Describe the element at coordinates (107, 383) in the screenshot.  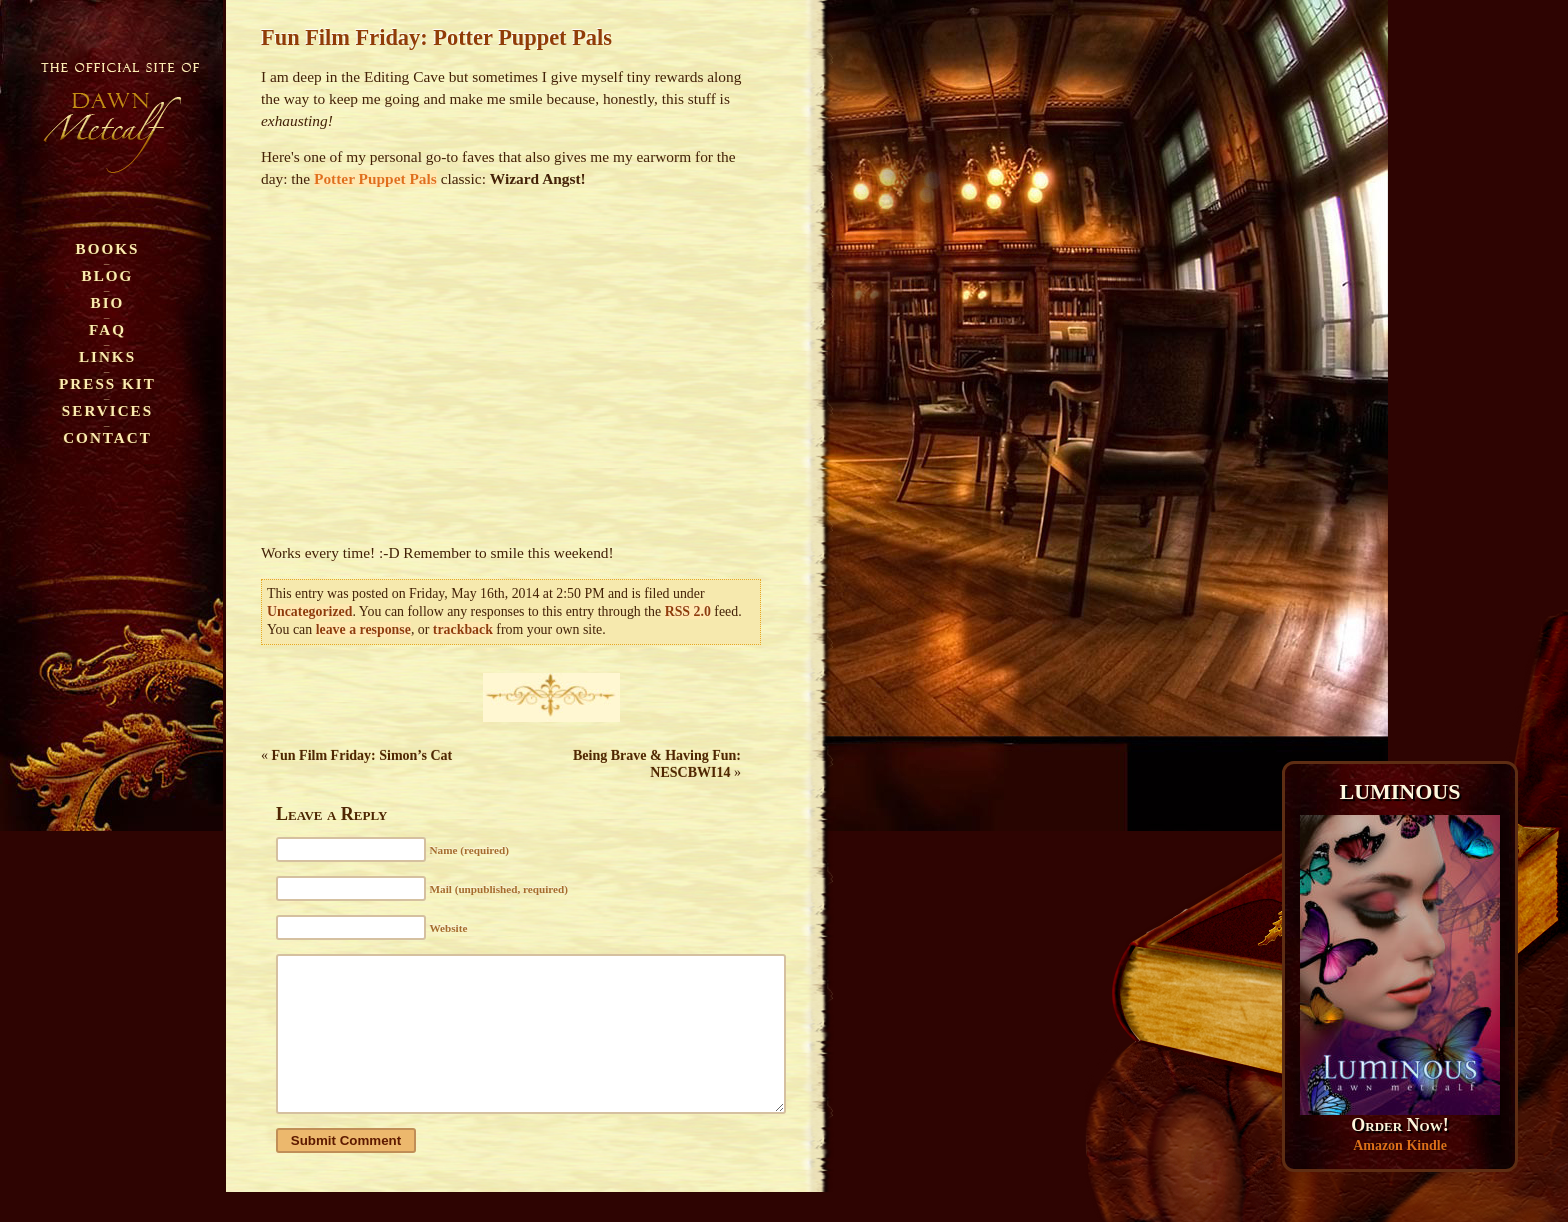
I see `Press Kit` at that location.